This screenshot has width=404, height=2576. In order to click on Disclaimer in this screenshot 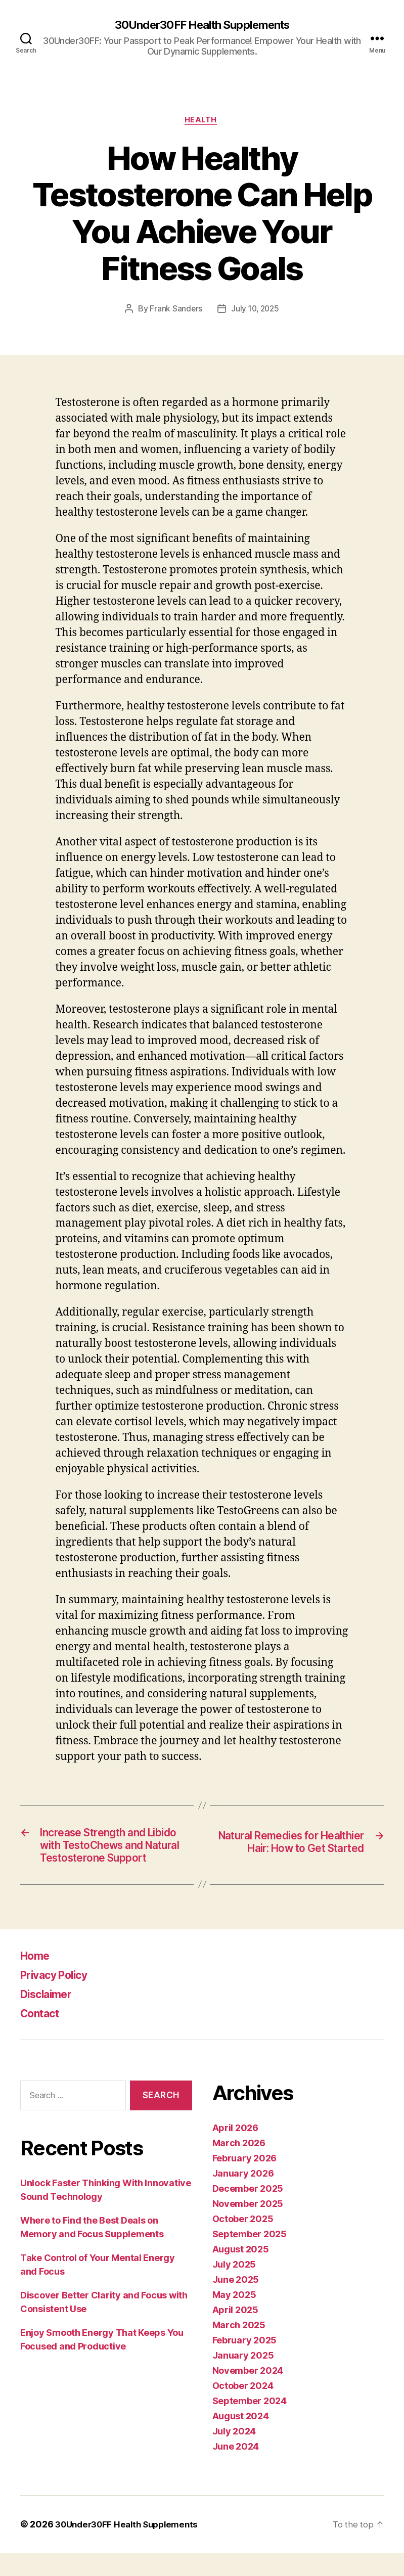, I will do `click(49, 2017)`.